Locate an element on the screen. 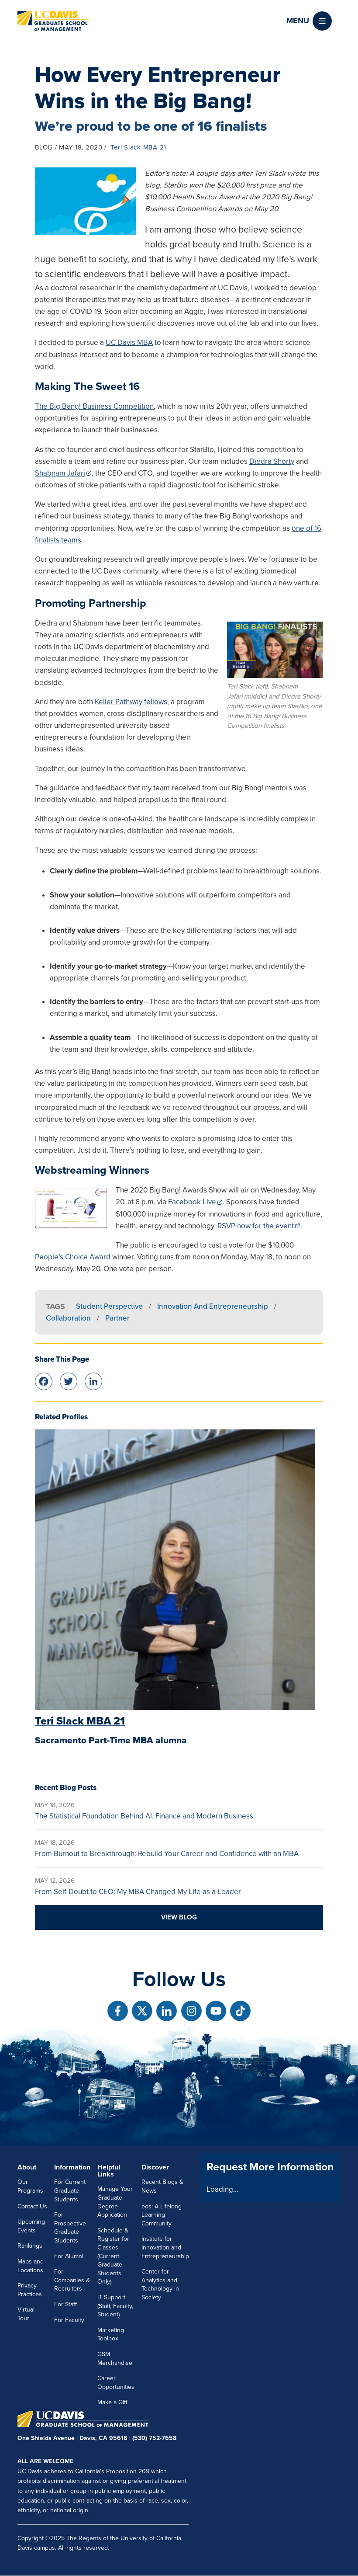  Facebook Live is located at coordinates (192, 1201).